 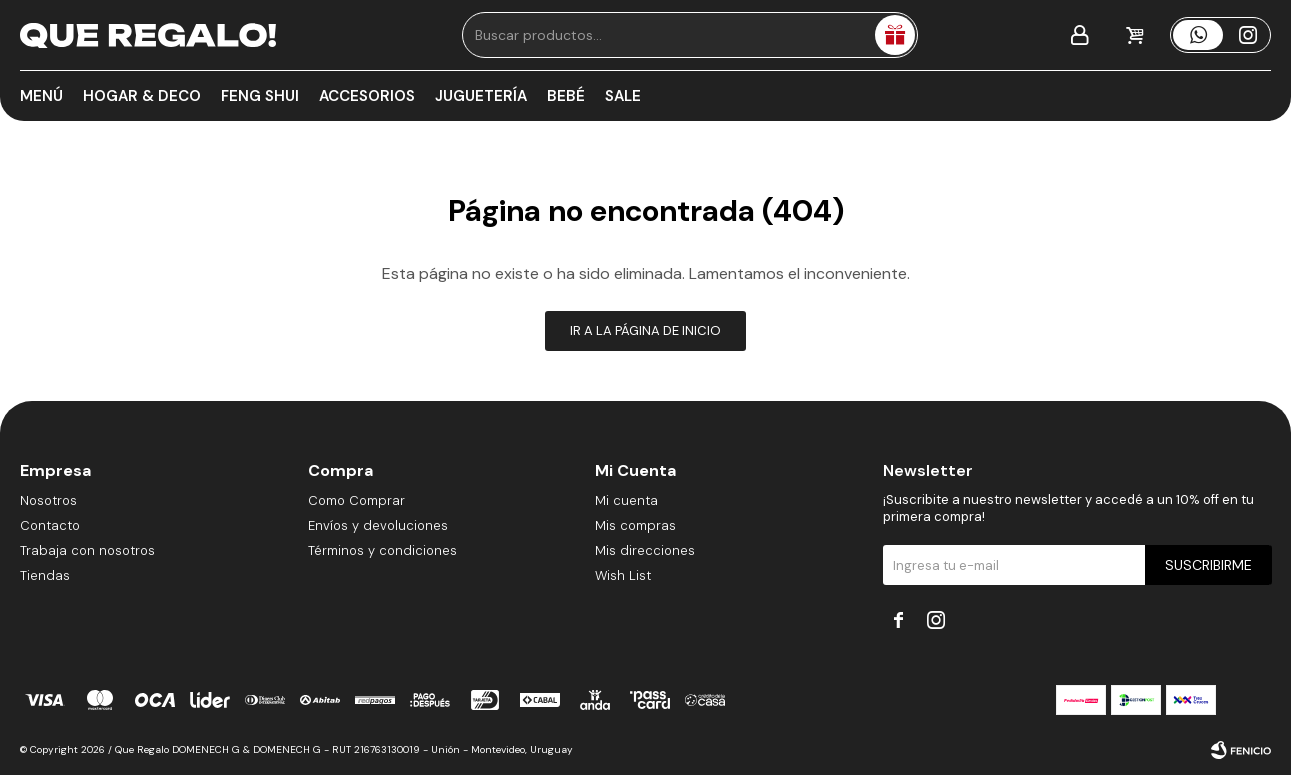 What do you see at coordinates (260, 96) in the screenshot?
I see `Feng Shui` at bounding box center [260, 96].